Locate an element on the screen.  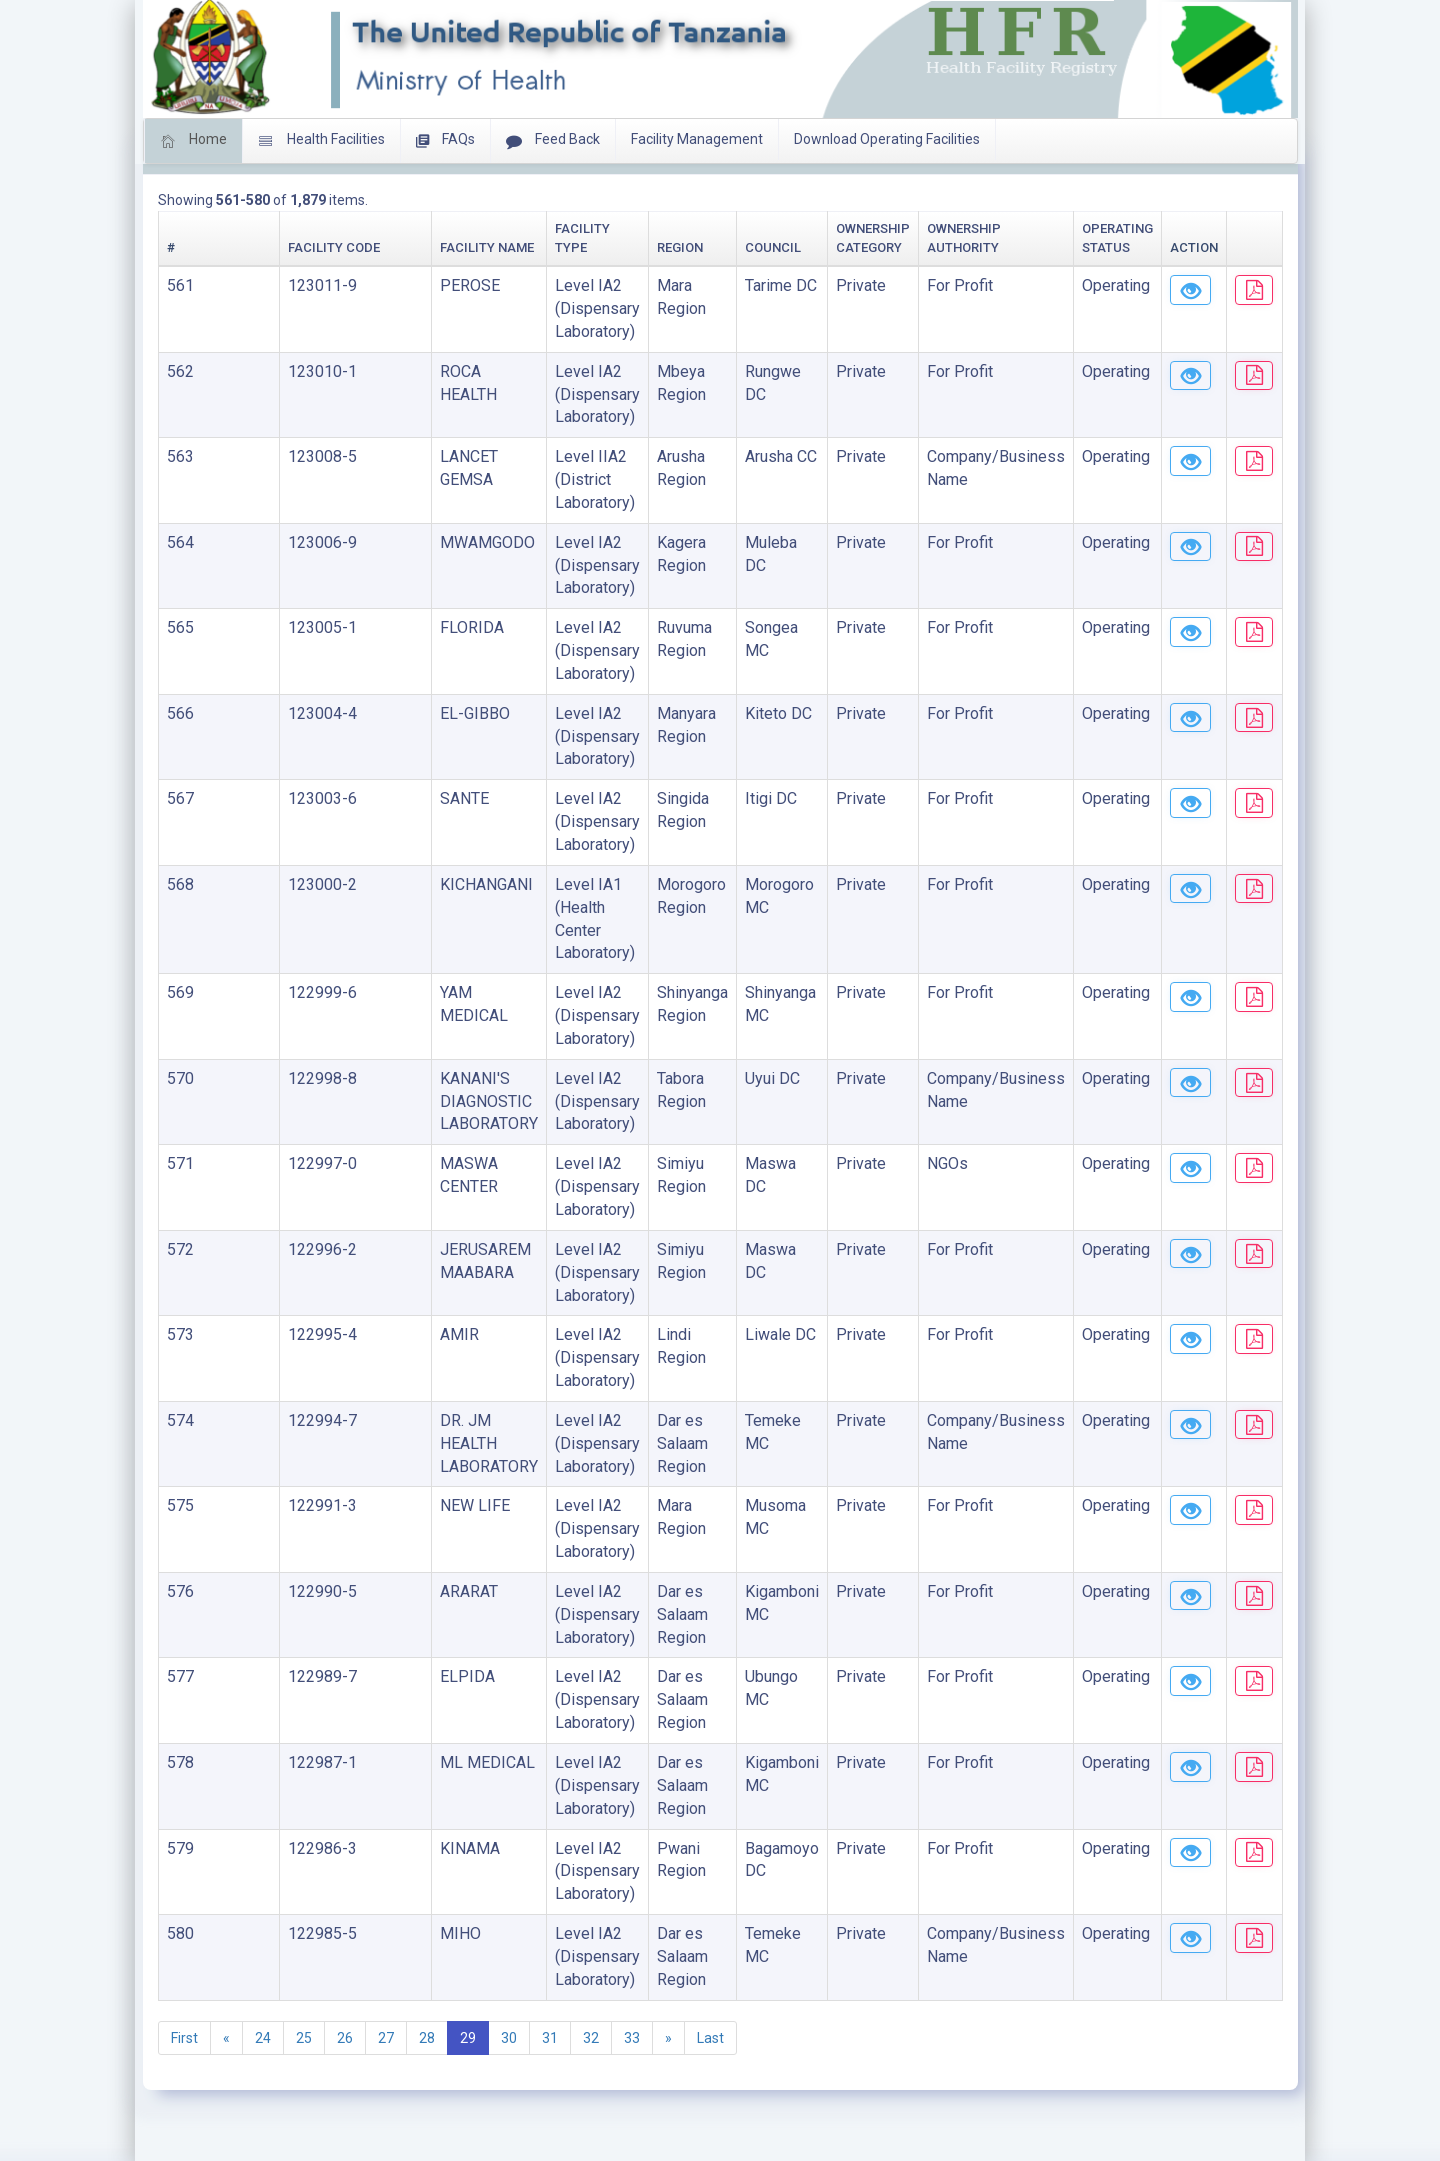
Facility Management is located at coordinates (697, 139).